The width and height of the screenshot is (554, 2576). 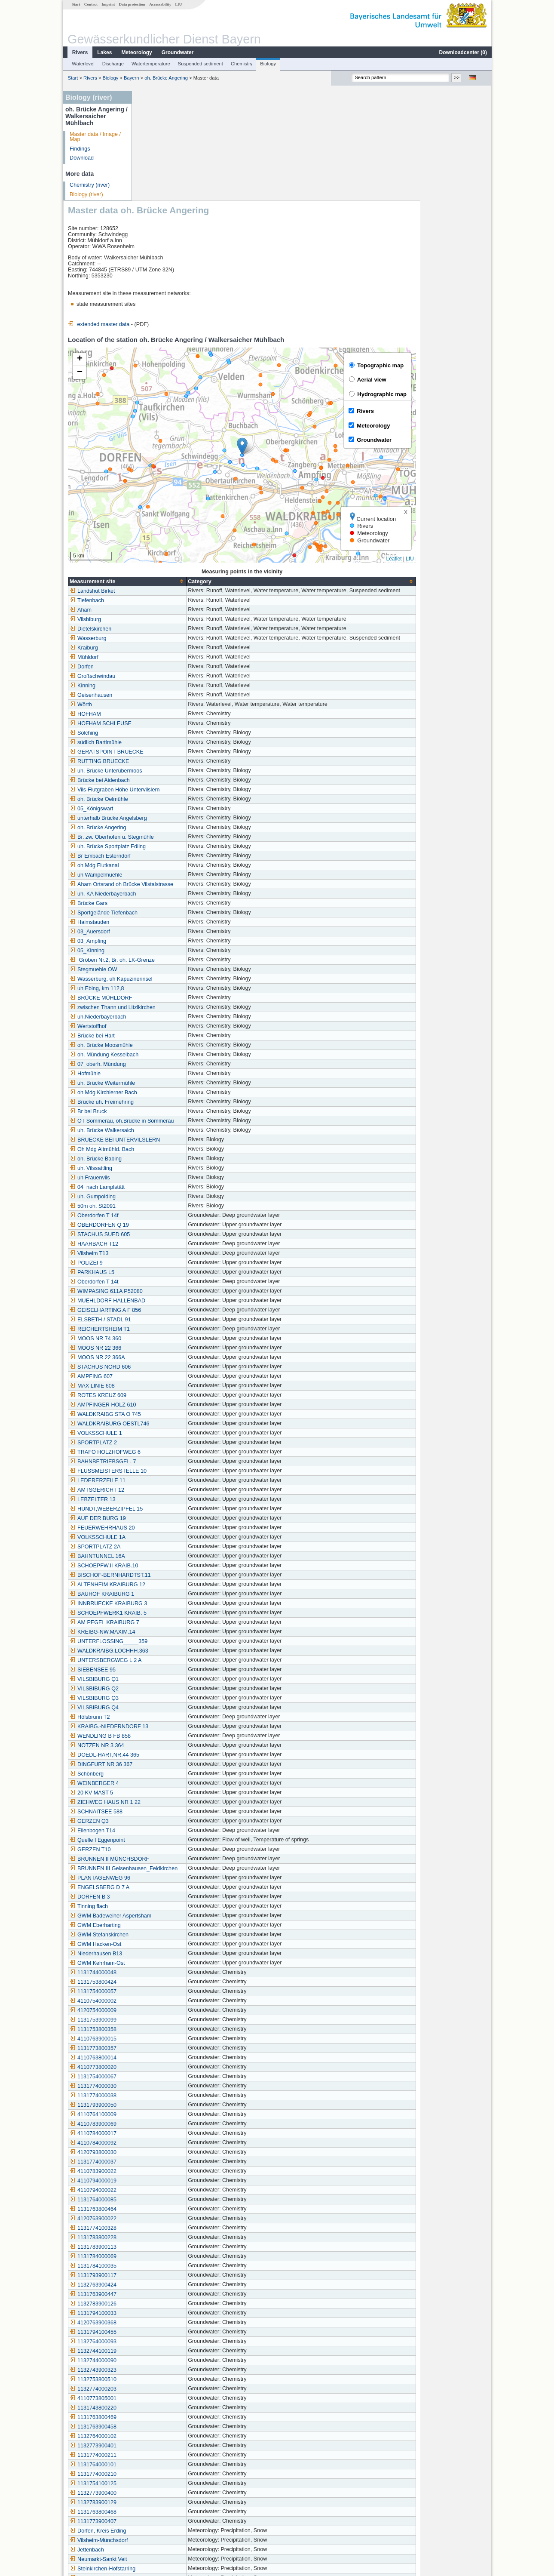 What do you see at coordinates (160, 1787) in the screenshot?
I see `DORFEN B 3` at bounding box center [160, 1787].